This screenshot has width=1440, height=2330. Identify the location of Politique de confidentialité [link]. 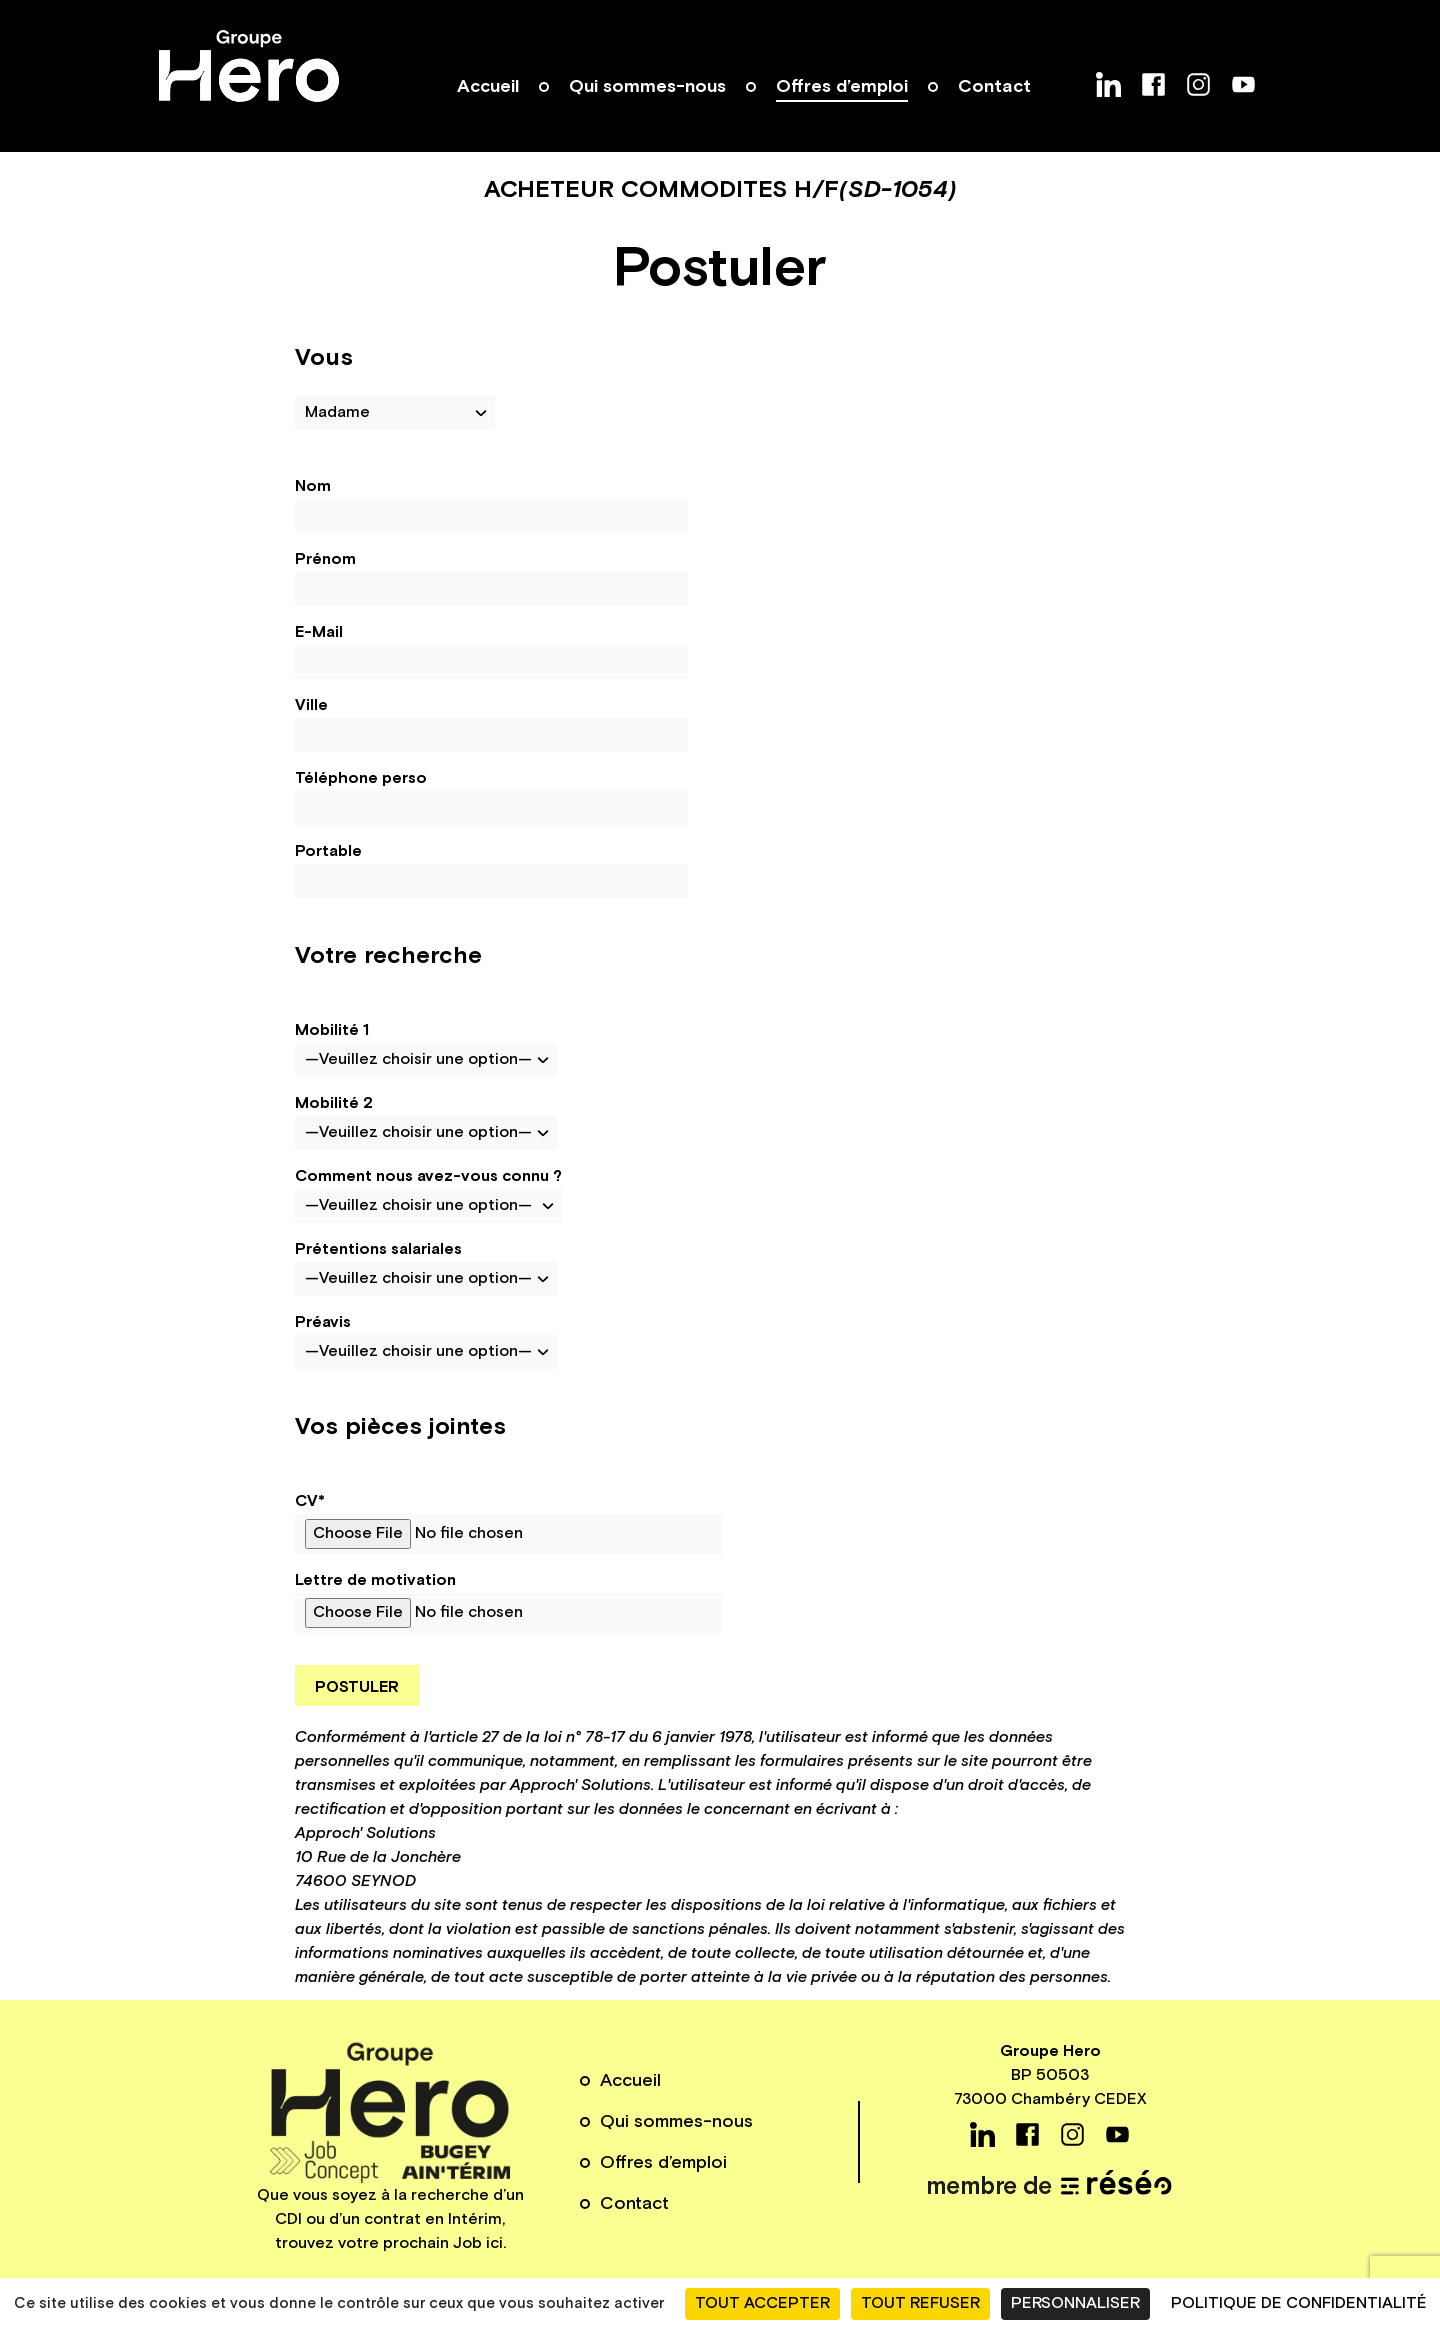
(1299, 2303).